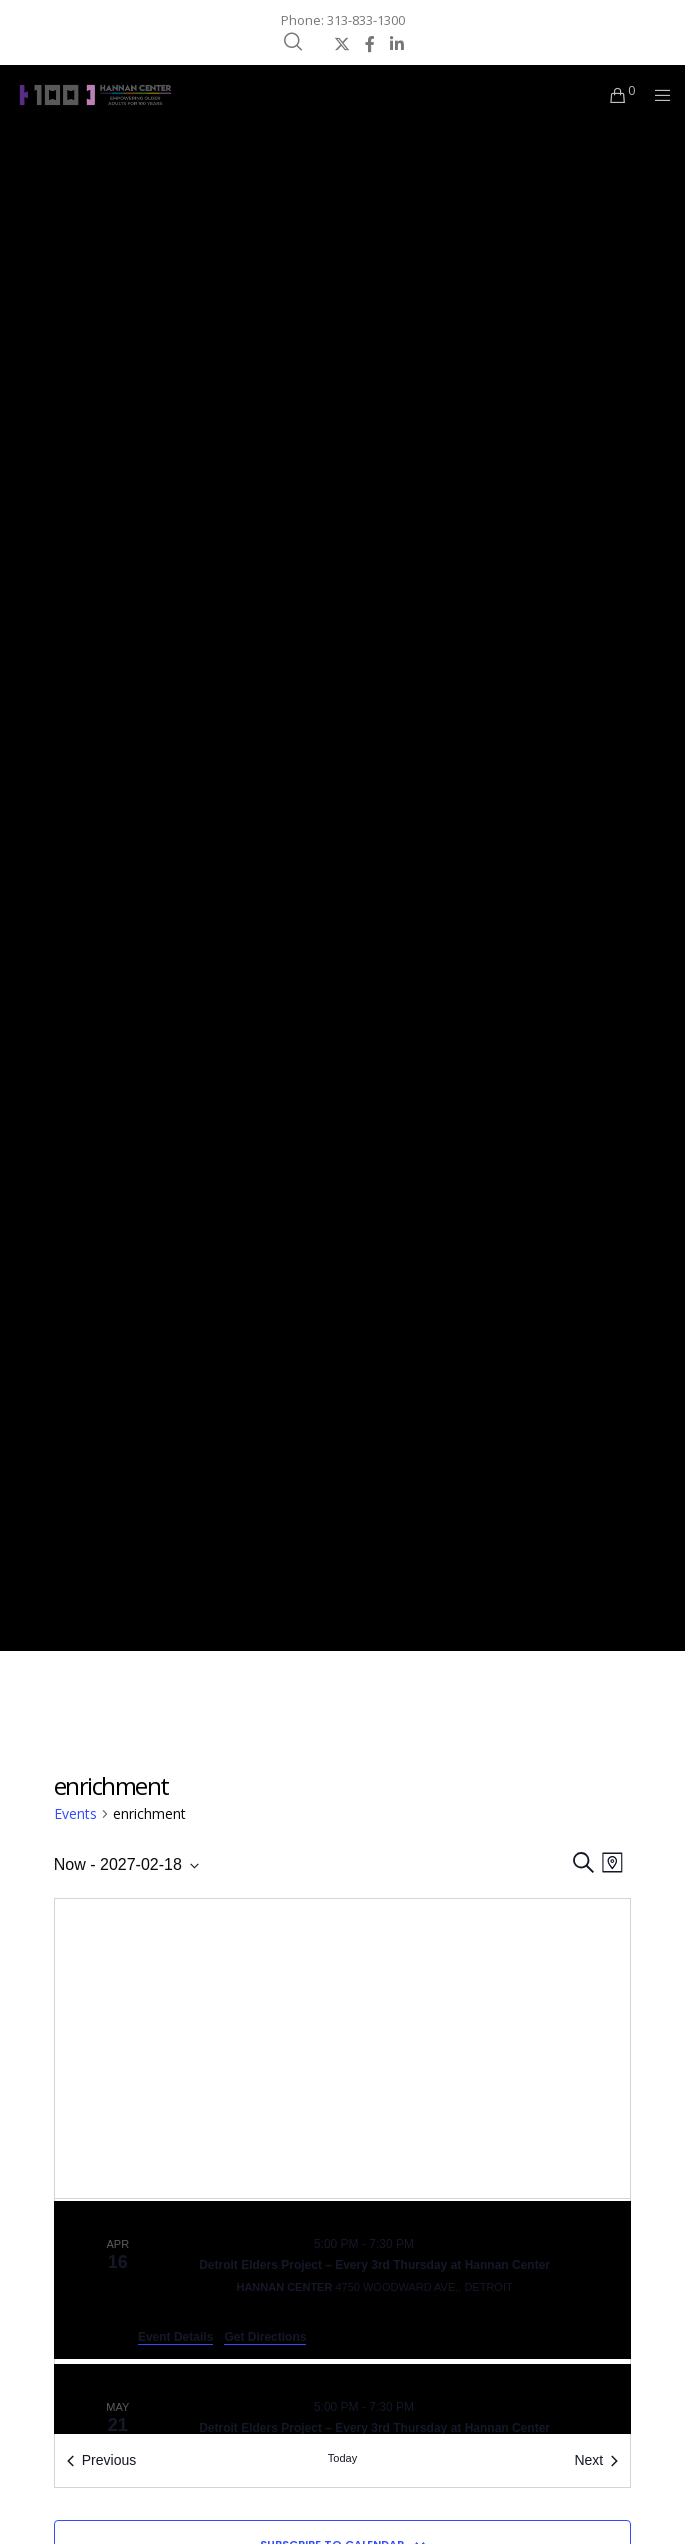 This screenshot has width=685, height=2544. Describe the element at coordinates (126, 1865) in the screenshot. I see `[Click to toggle datepicker]` at that location.